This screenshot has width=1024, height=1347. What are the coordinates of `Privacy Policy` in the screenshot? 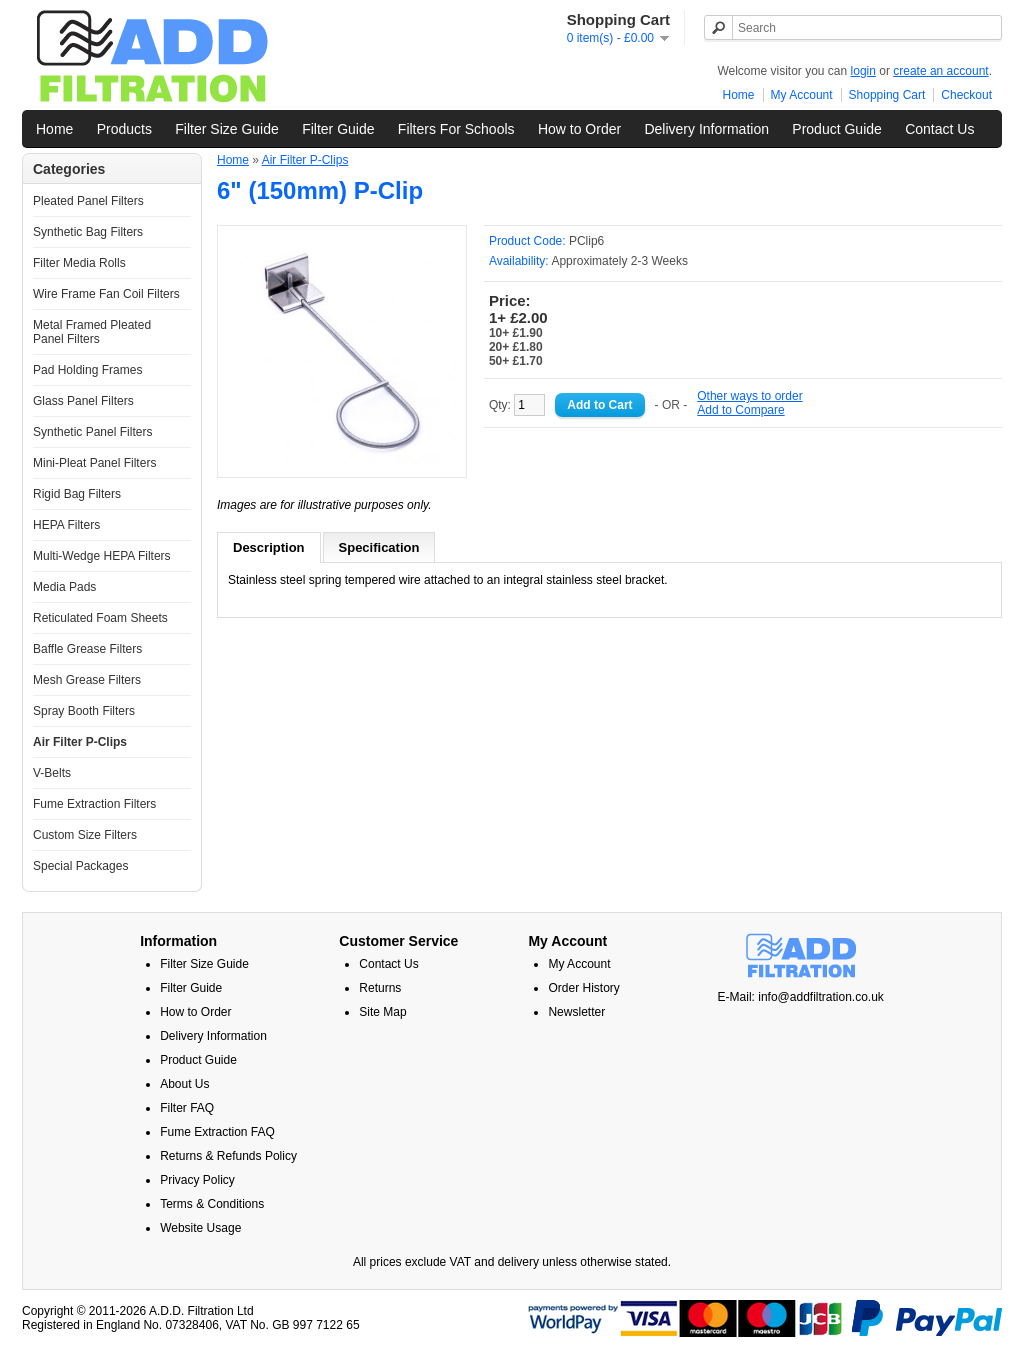 It's located at (197, 1180).